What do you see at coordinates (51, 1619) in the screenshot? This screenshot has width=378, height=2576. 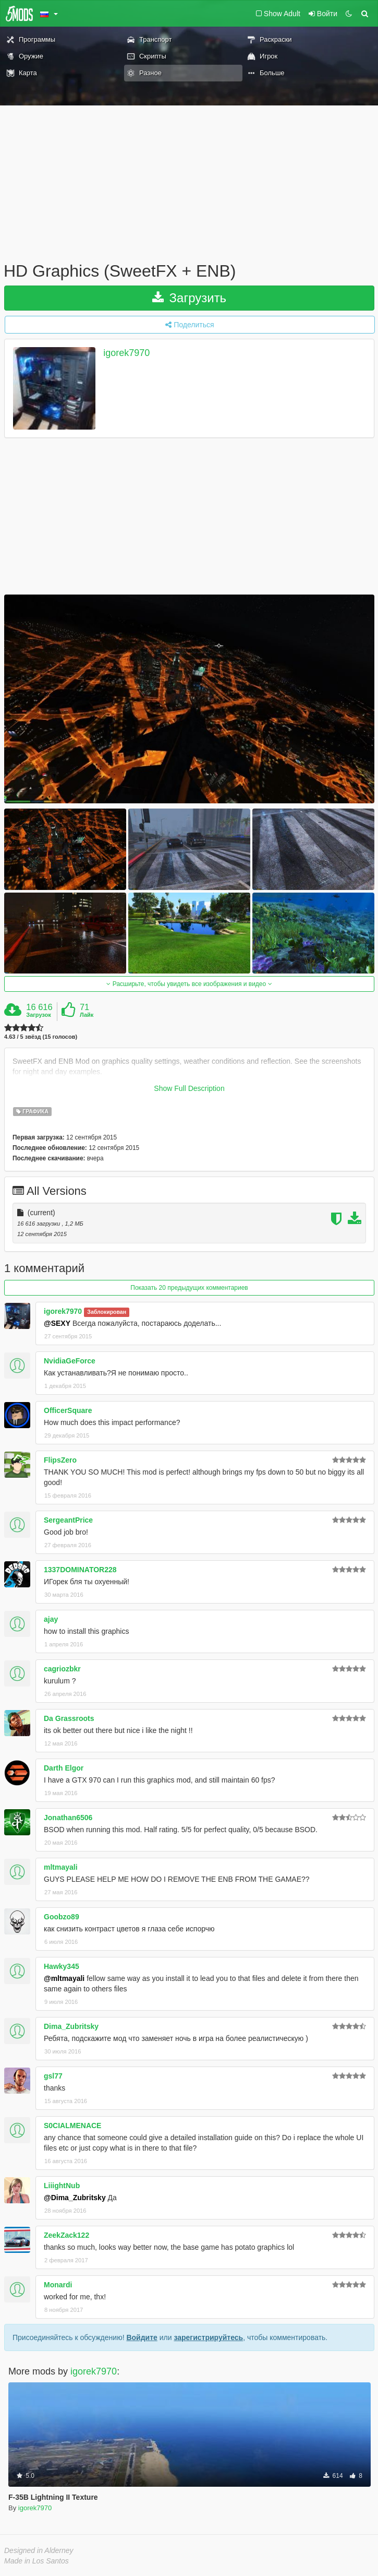 I see `ajay` at bounding box center [51, 1619].